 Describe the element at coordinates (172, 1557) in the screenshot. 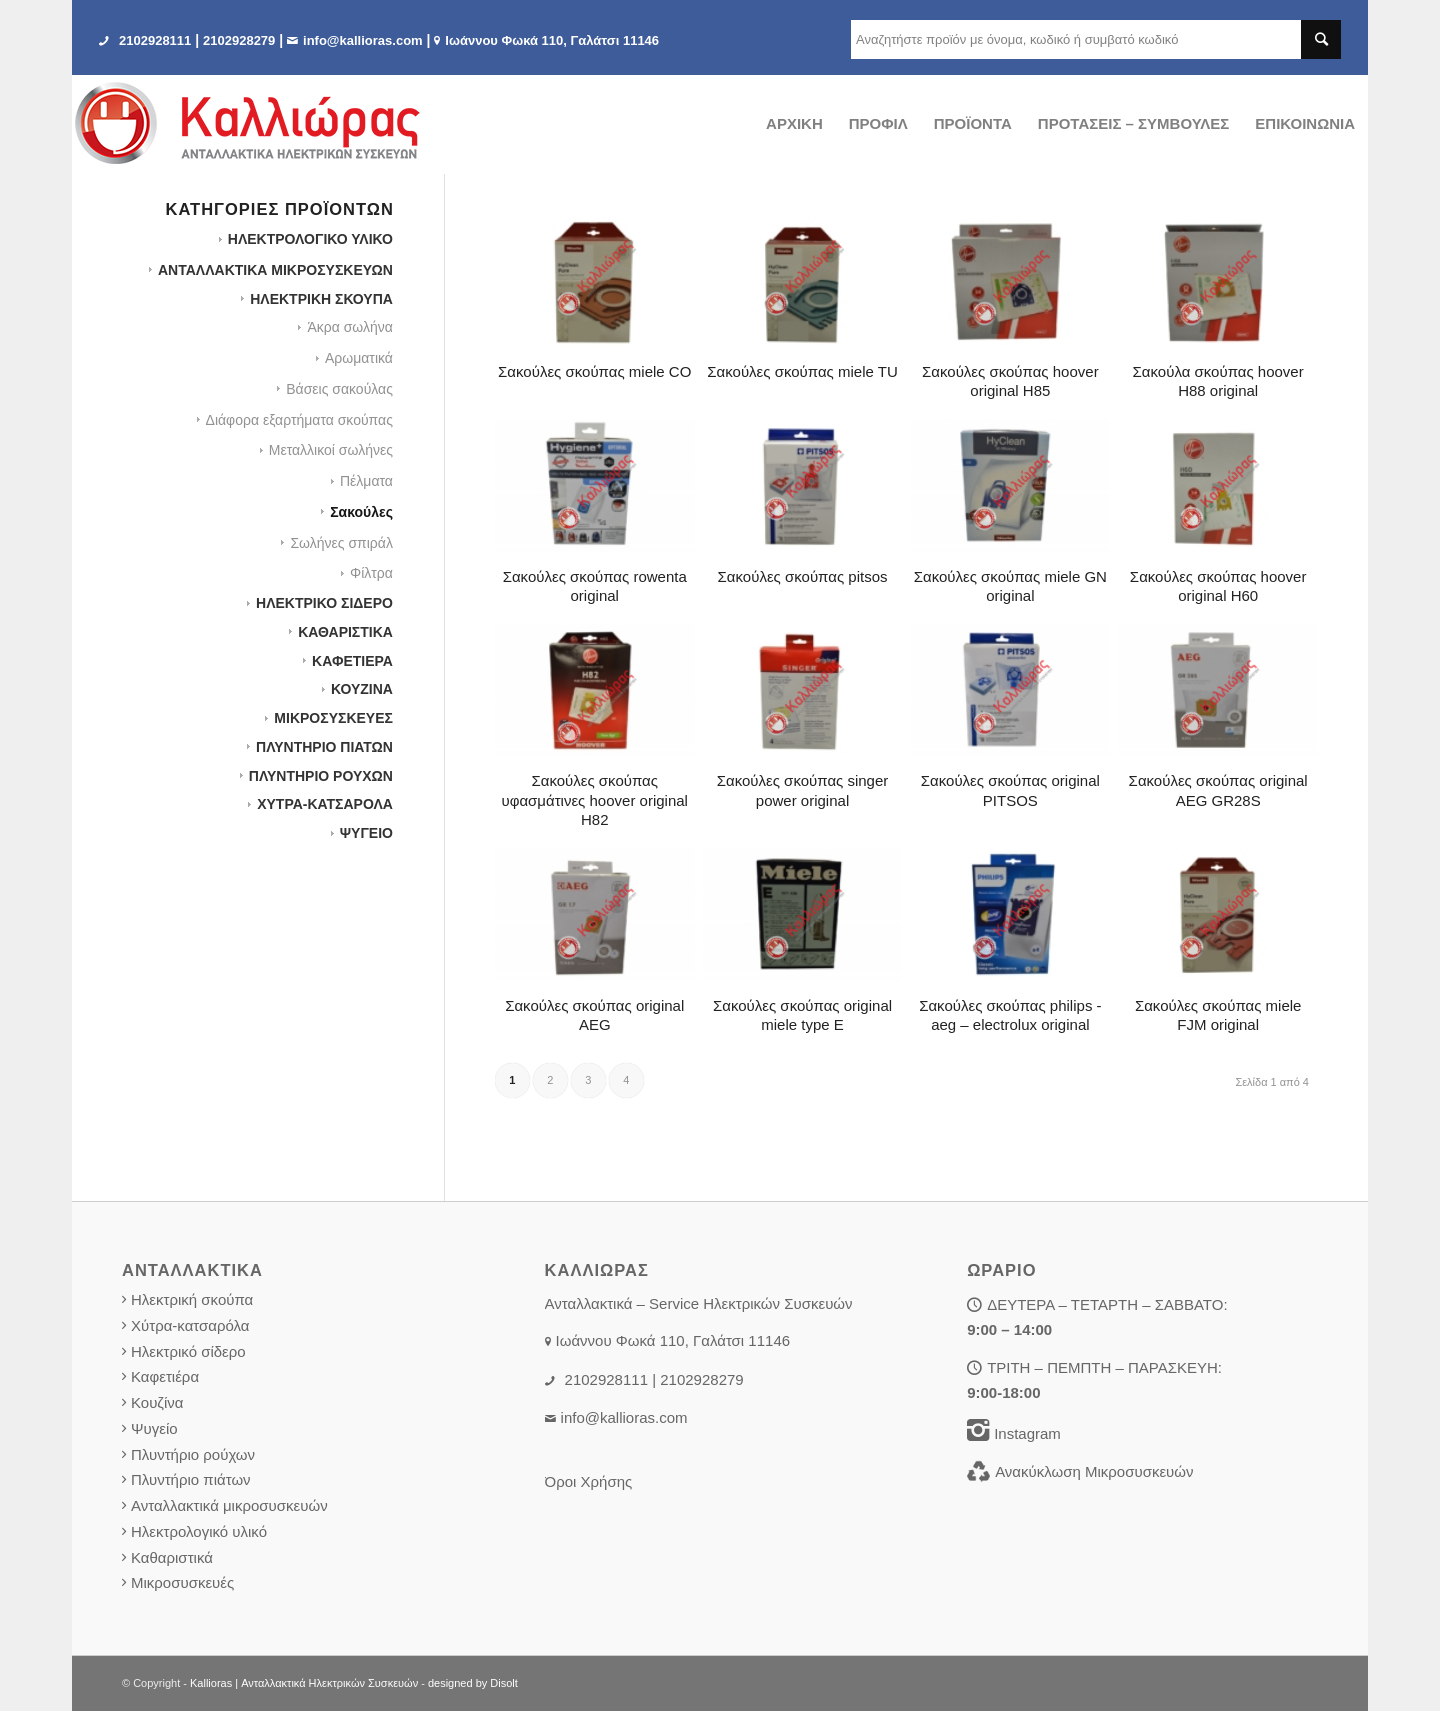

I see `Καθαριστικά` at that location.